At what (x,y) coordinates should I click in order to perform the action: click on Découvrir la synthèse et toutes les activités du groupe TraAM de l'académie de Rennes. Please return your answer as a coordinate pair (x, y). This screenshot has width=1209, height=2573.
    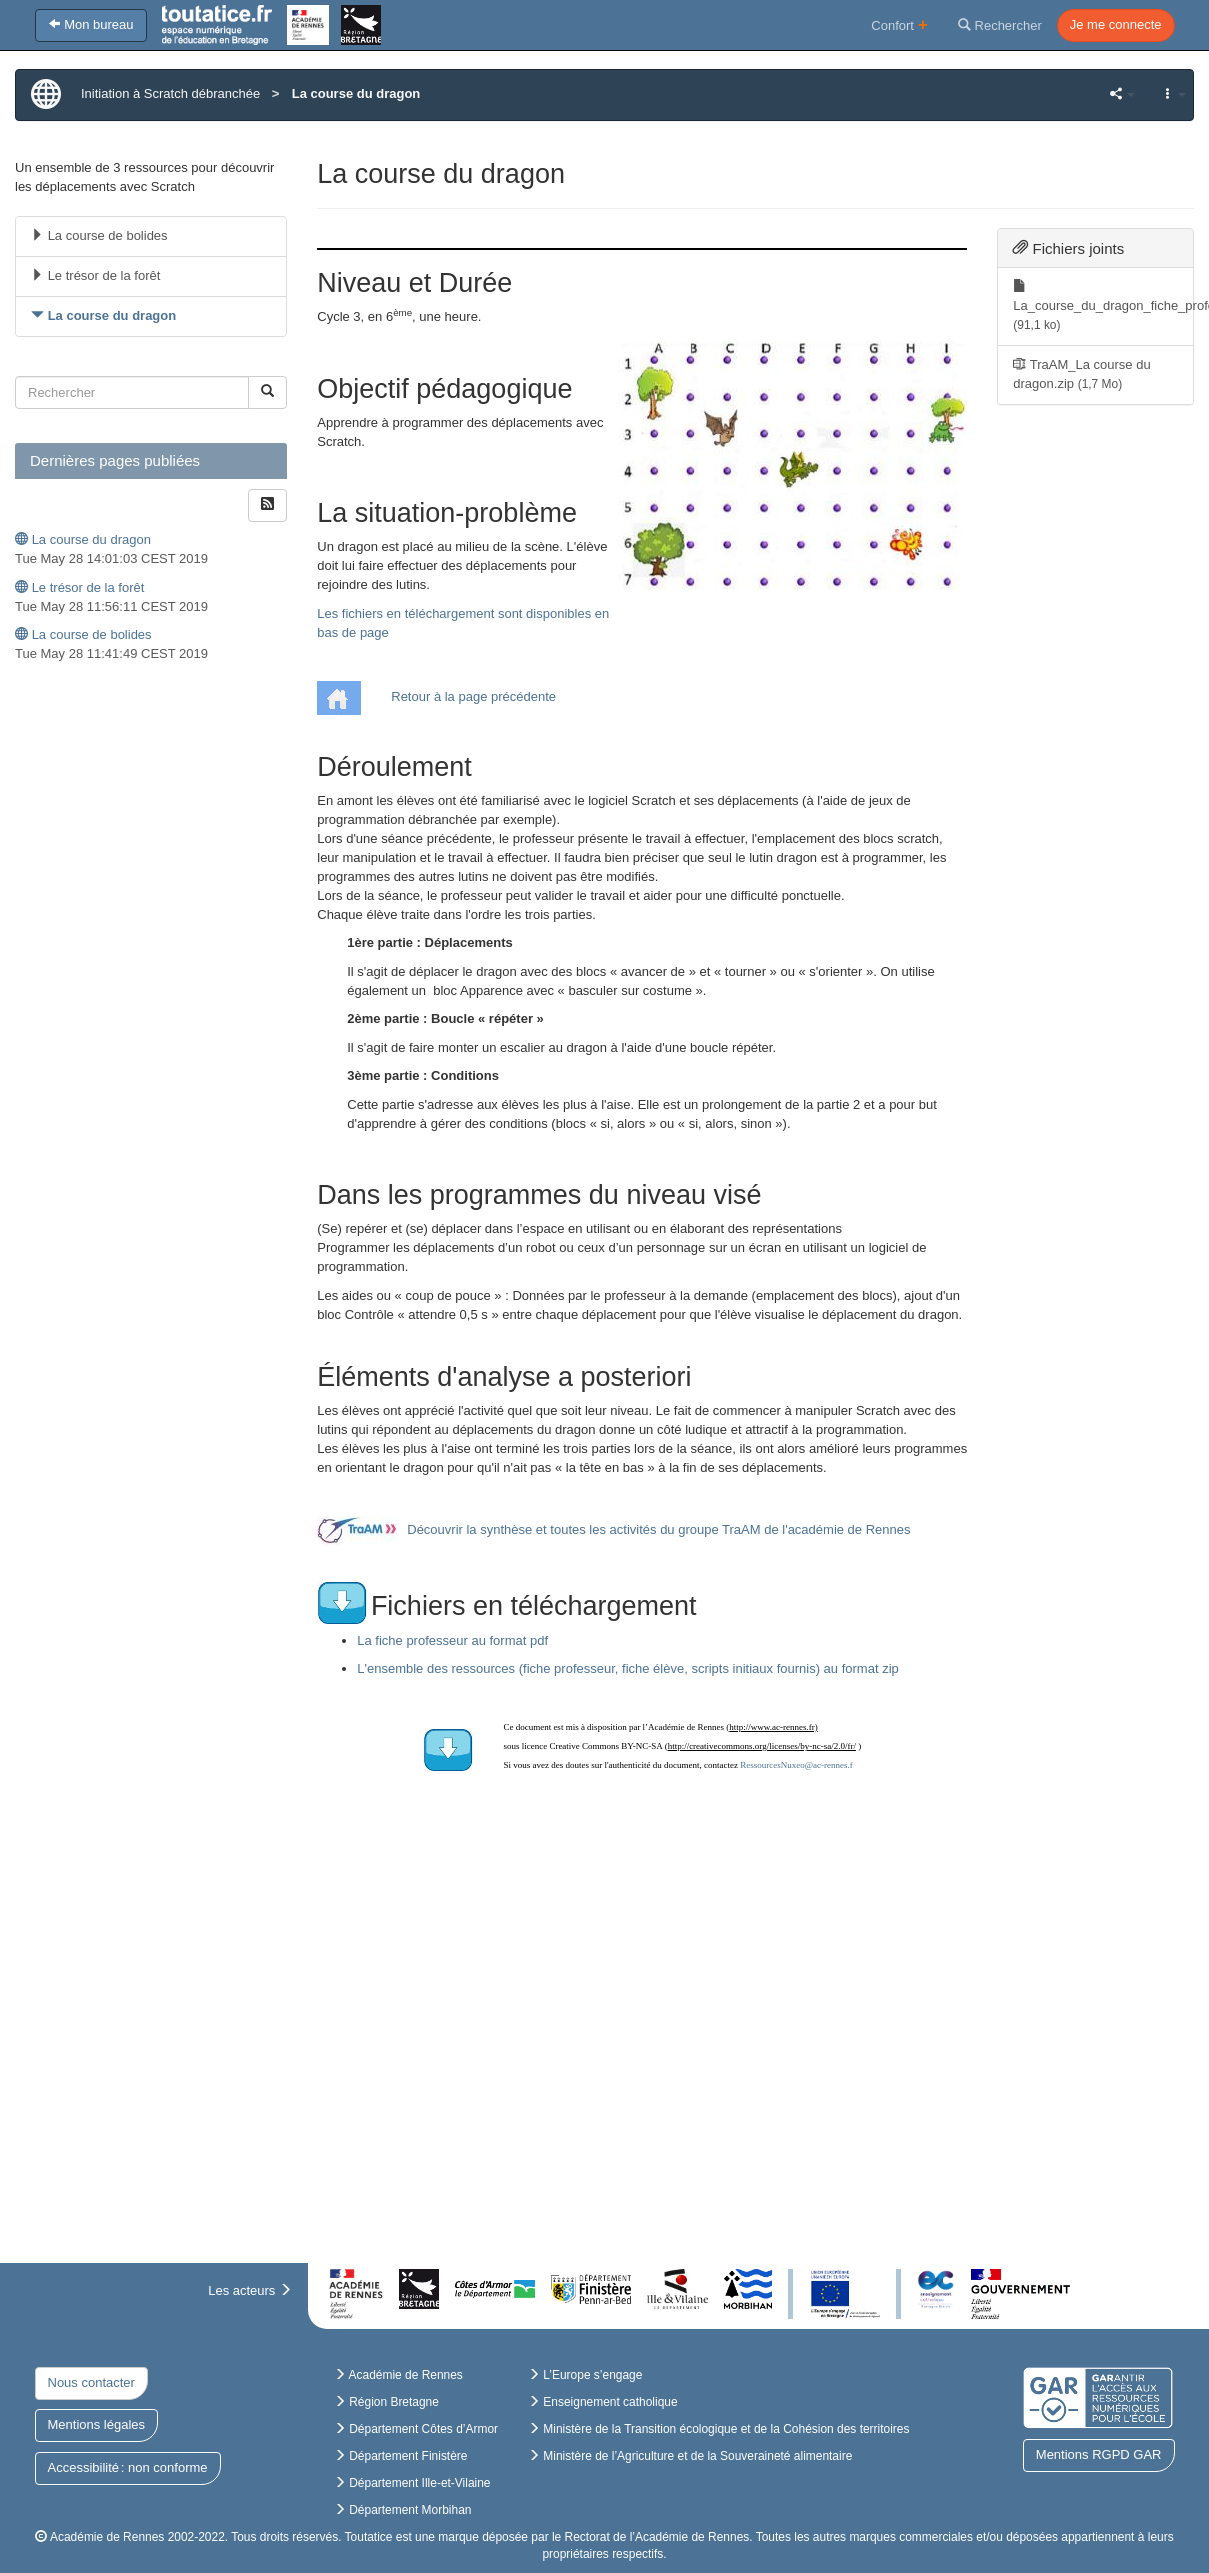
    Looking at the image, I should click on (658, 1529).